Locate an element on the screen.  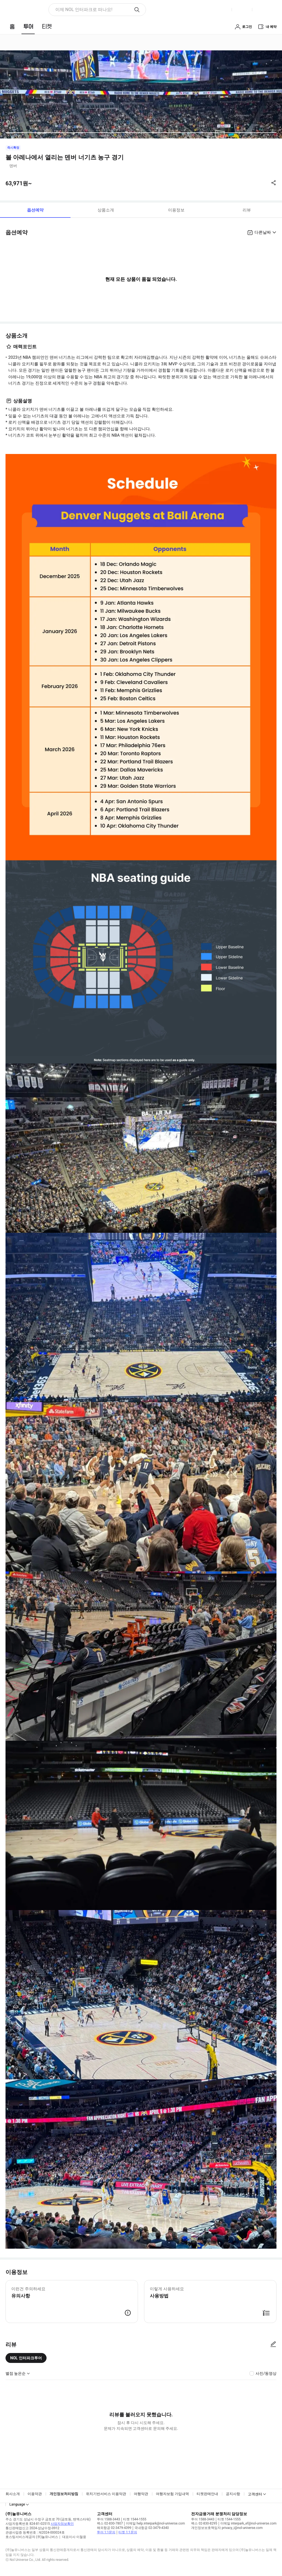
여행약관 is located at coordinates (141, 2494).